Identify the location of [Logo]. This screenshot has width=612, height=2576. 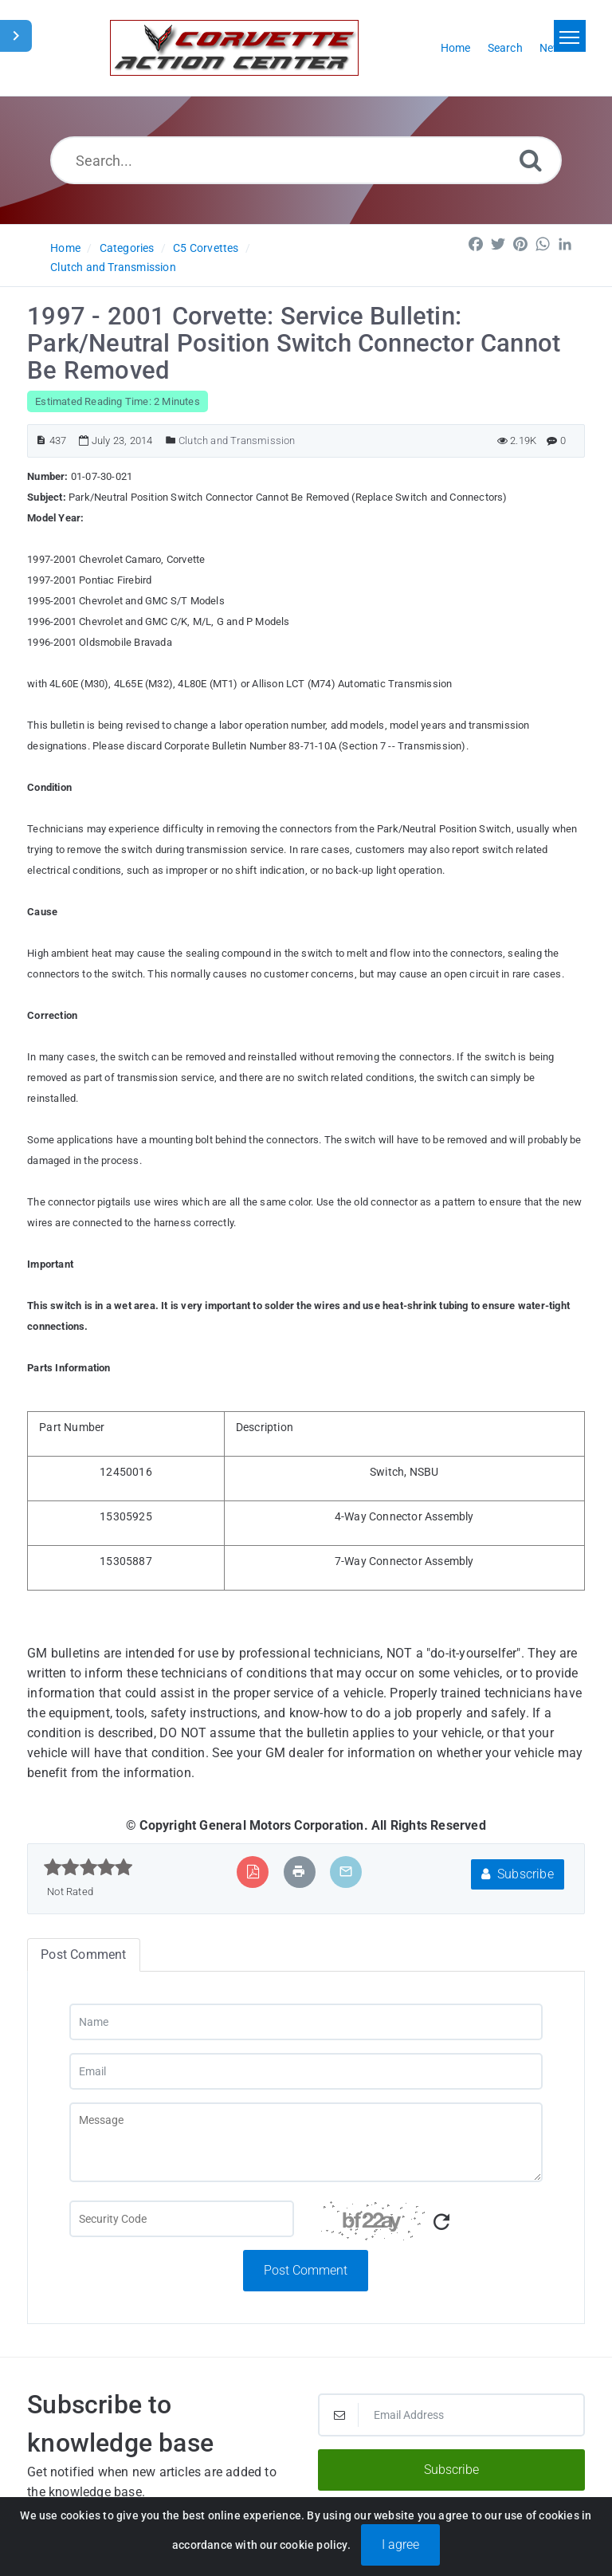
(234, 48).